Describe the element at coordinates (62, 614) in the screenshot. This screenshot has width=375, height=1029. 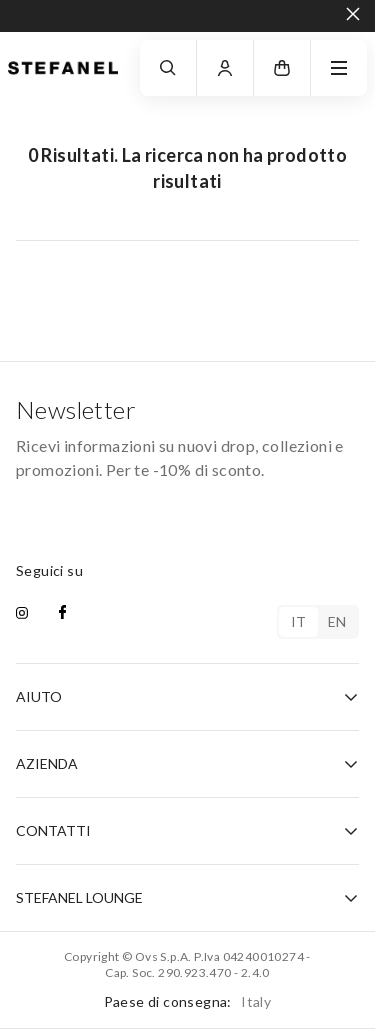
I see `[facebook]` at that location.